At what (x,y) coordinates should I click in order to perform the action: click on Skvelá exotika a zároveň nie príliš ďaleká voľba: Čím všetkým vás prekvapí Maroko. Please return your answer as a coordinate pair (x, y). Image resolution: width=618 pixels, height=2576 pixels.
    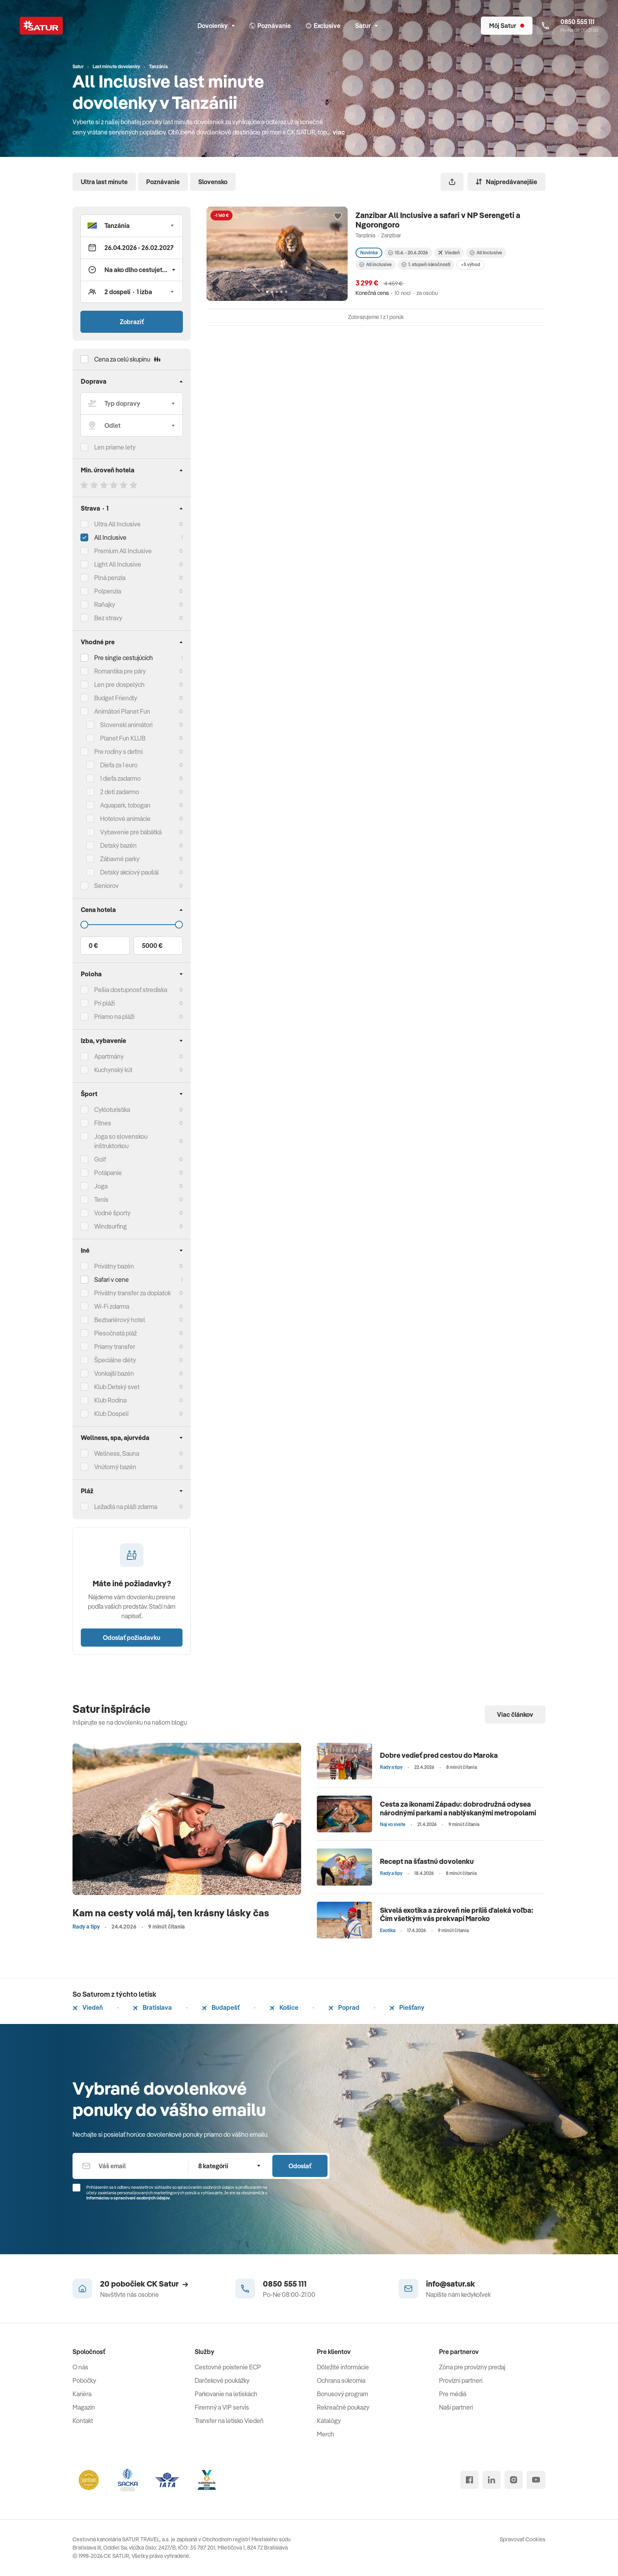
    Looking at the image, I should click on (456, 1914).